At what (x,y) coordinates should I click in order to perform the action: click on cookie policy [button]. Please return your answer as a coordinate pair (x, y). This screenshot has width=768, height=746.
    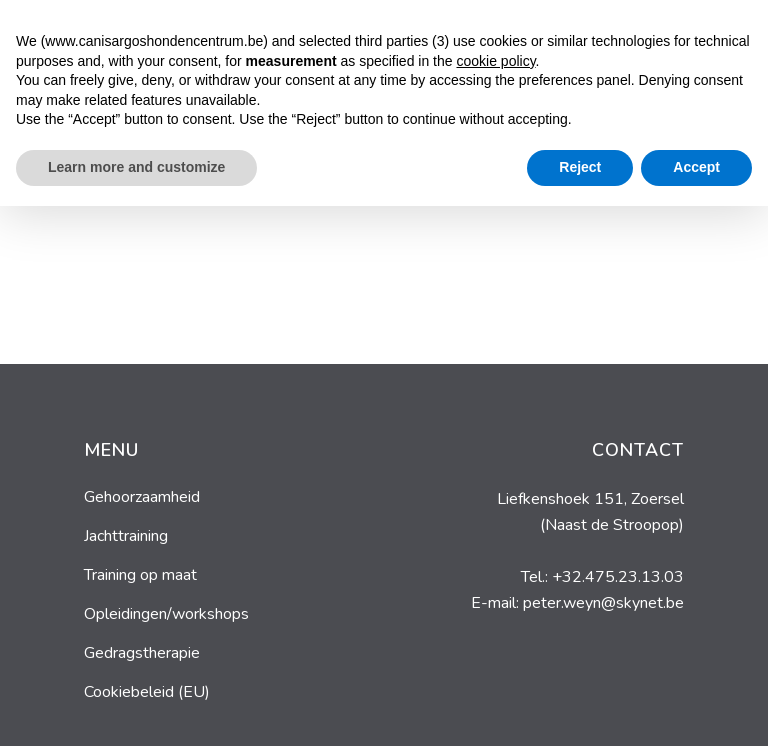
    Looking at the image, I should click on (495, 601).